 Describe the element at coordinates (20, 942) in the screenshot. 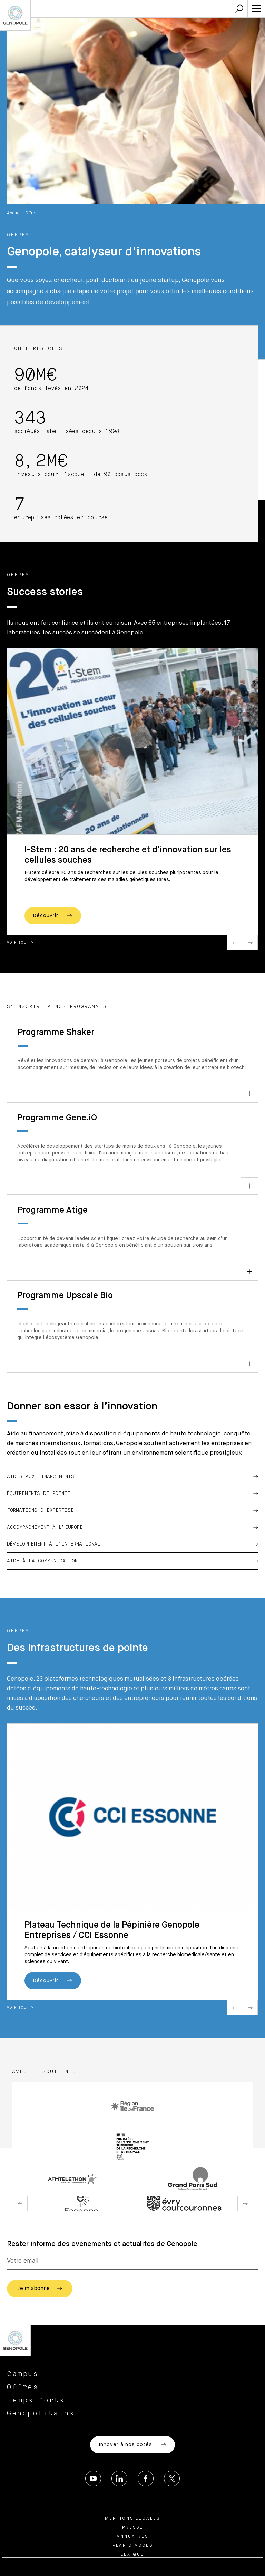

I see `Voir tout >` at that location.